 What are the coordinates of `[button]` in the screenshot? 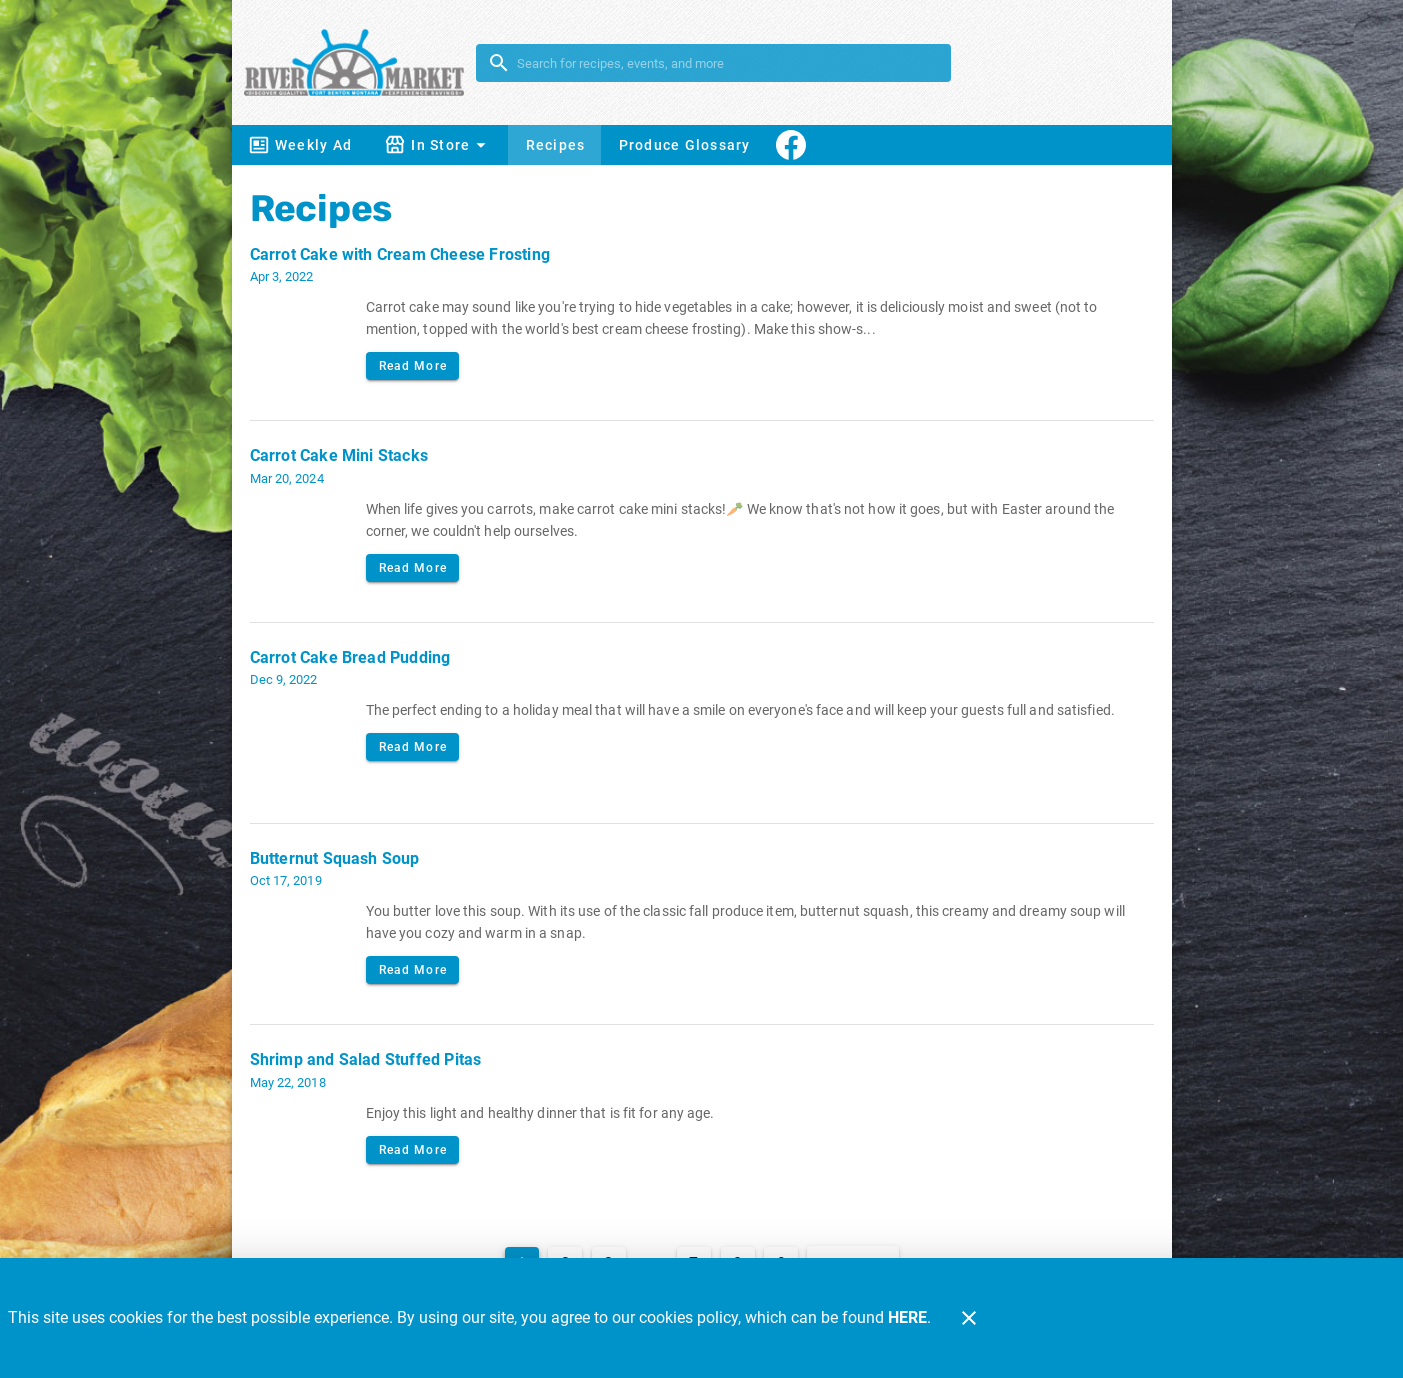 It's located at (438, 145).